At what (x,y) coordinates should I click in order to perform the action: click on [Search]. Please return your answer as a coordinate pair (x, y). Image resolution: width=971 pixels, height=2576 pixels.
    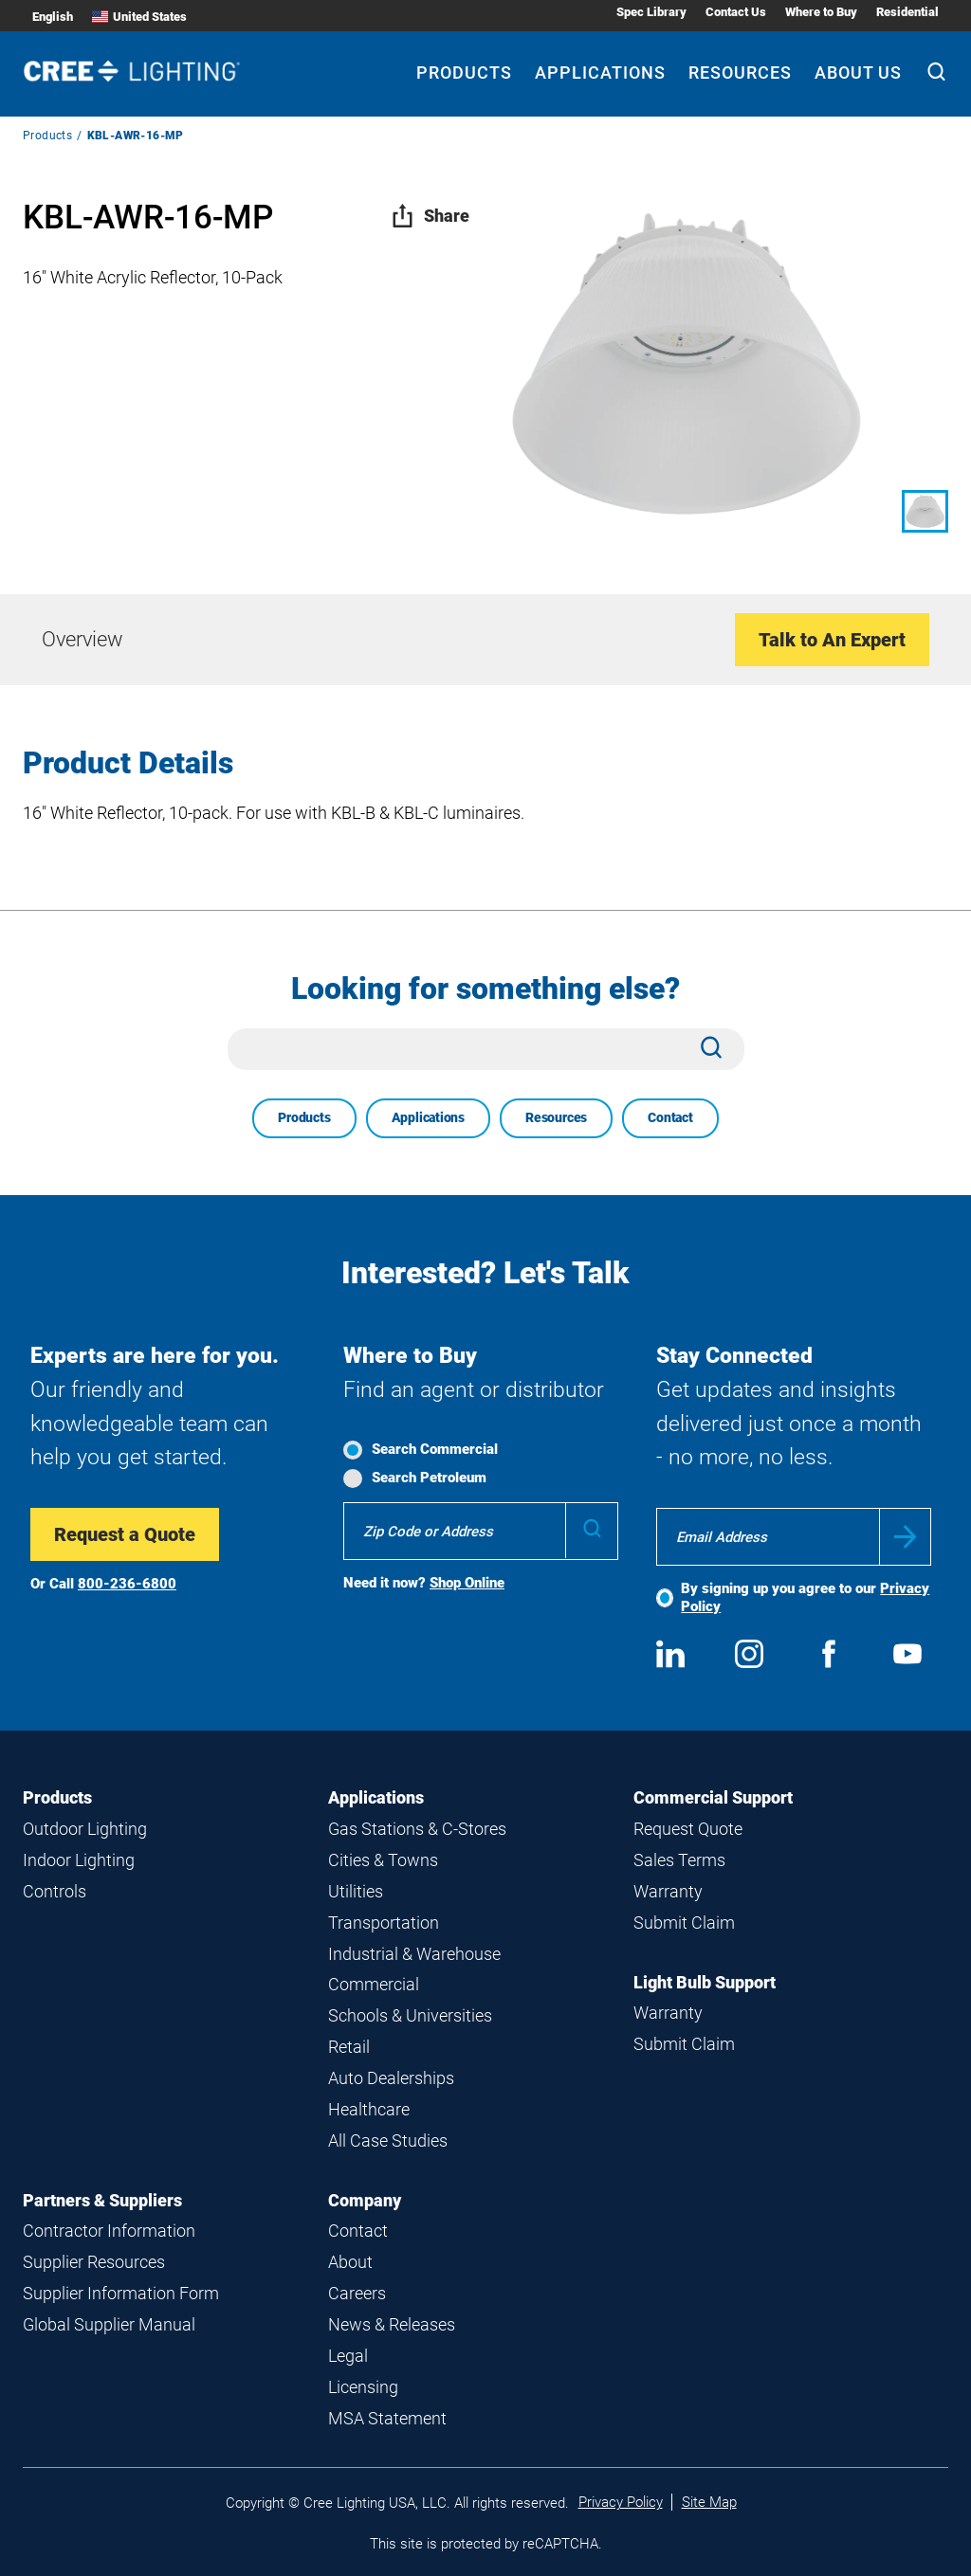
    Looking at the image, I should click on (936, 74).